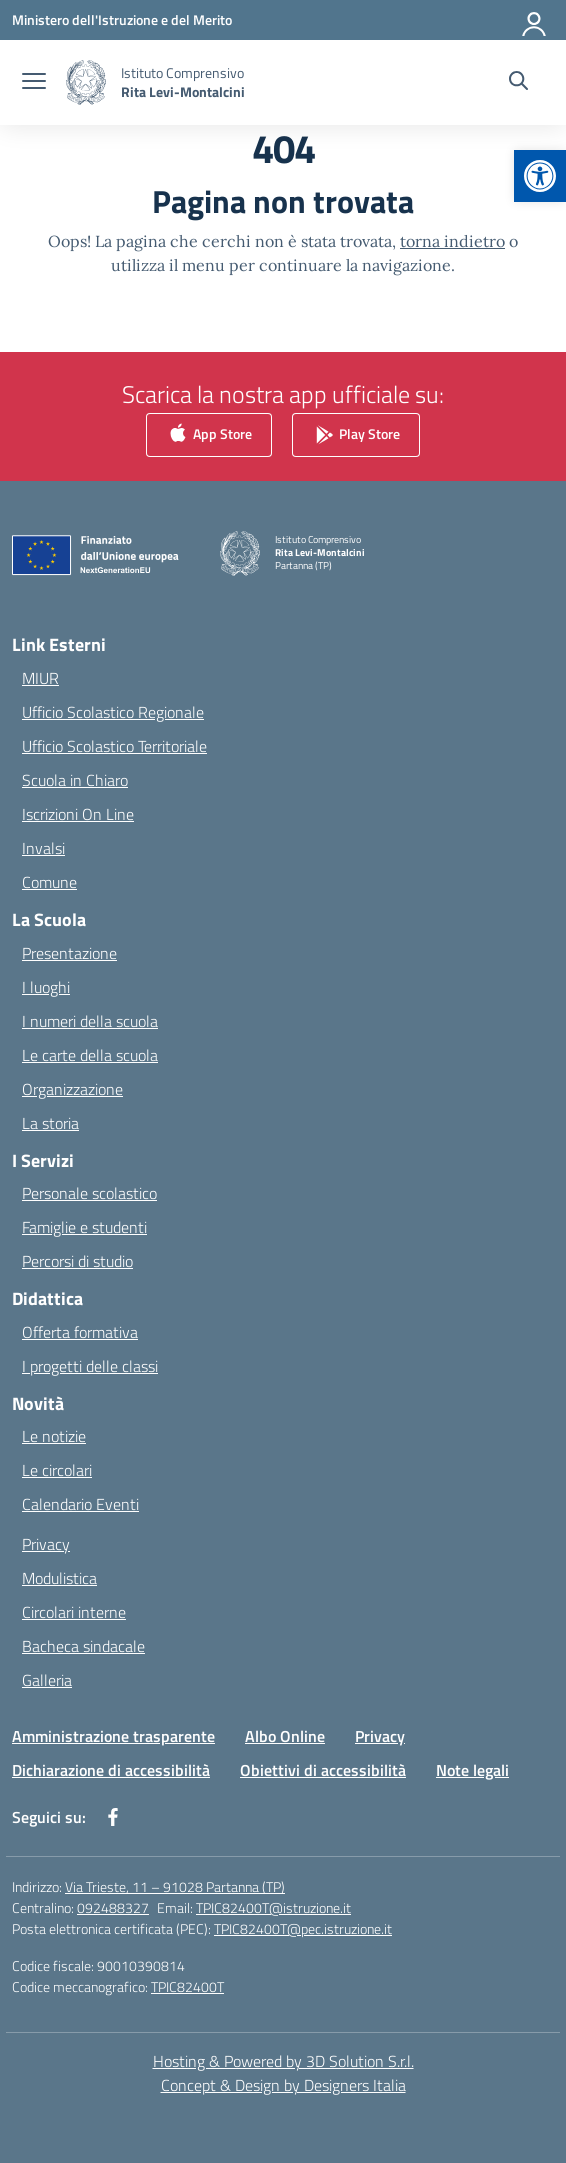 The image size is (566, 2163). What do you see at coordinates (113, 1736) in the screenshot?
I see `Amministrazione trasparente` at bounding box center [113, 1736].